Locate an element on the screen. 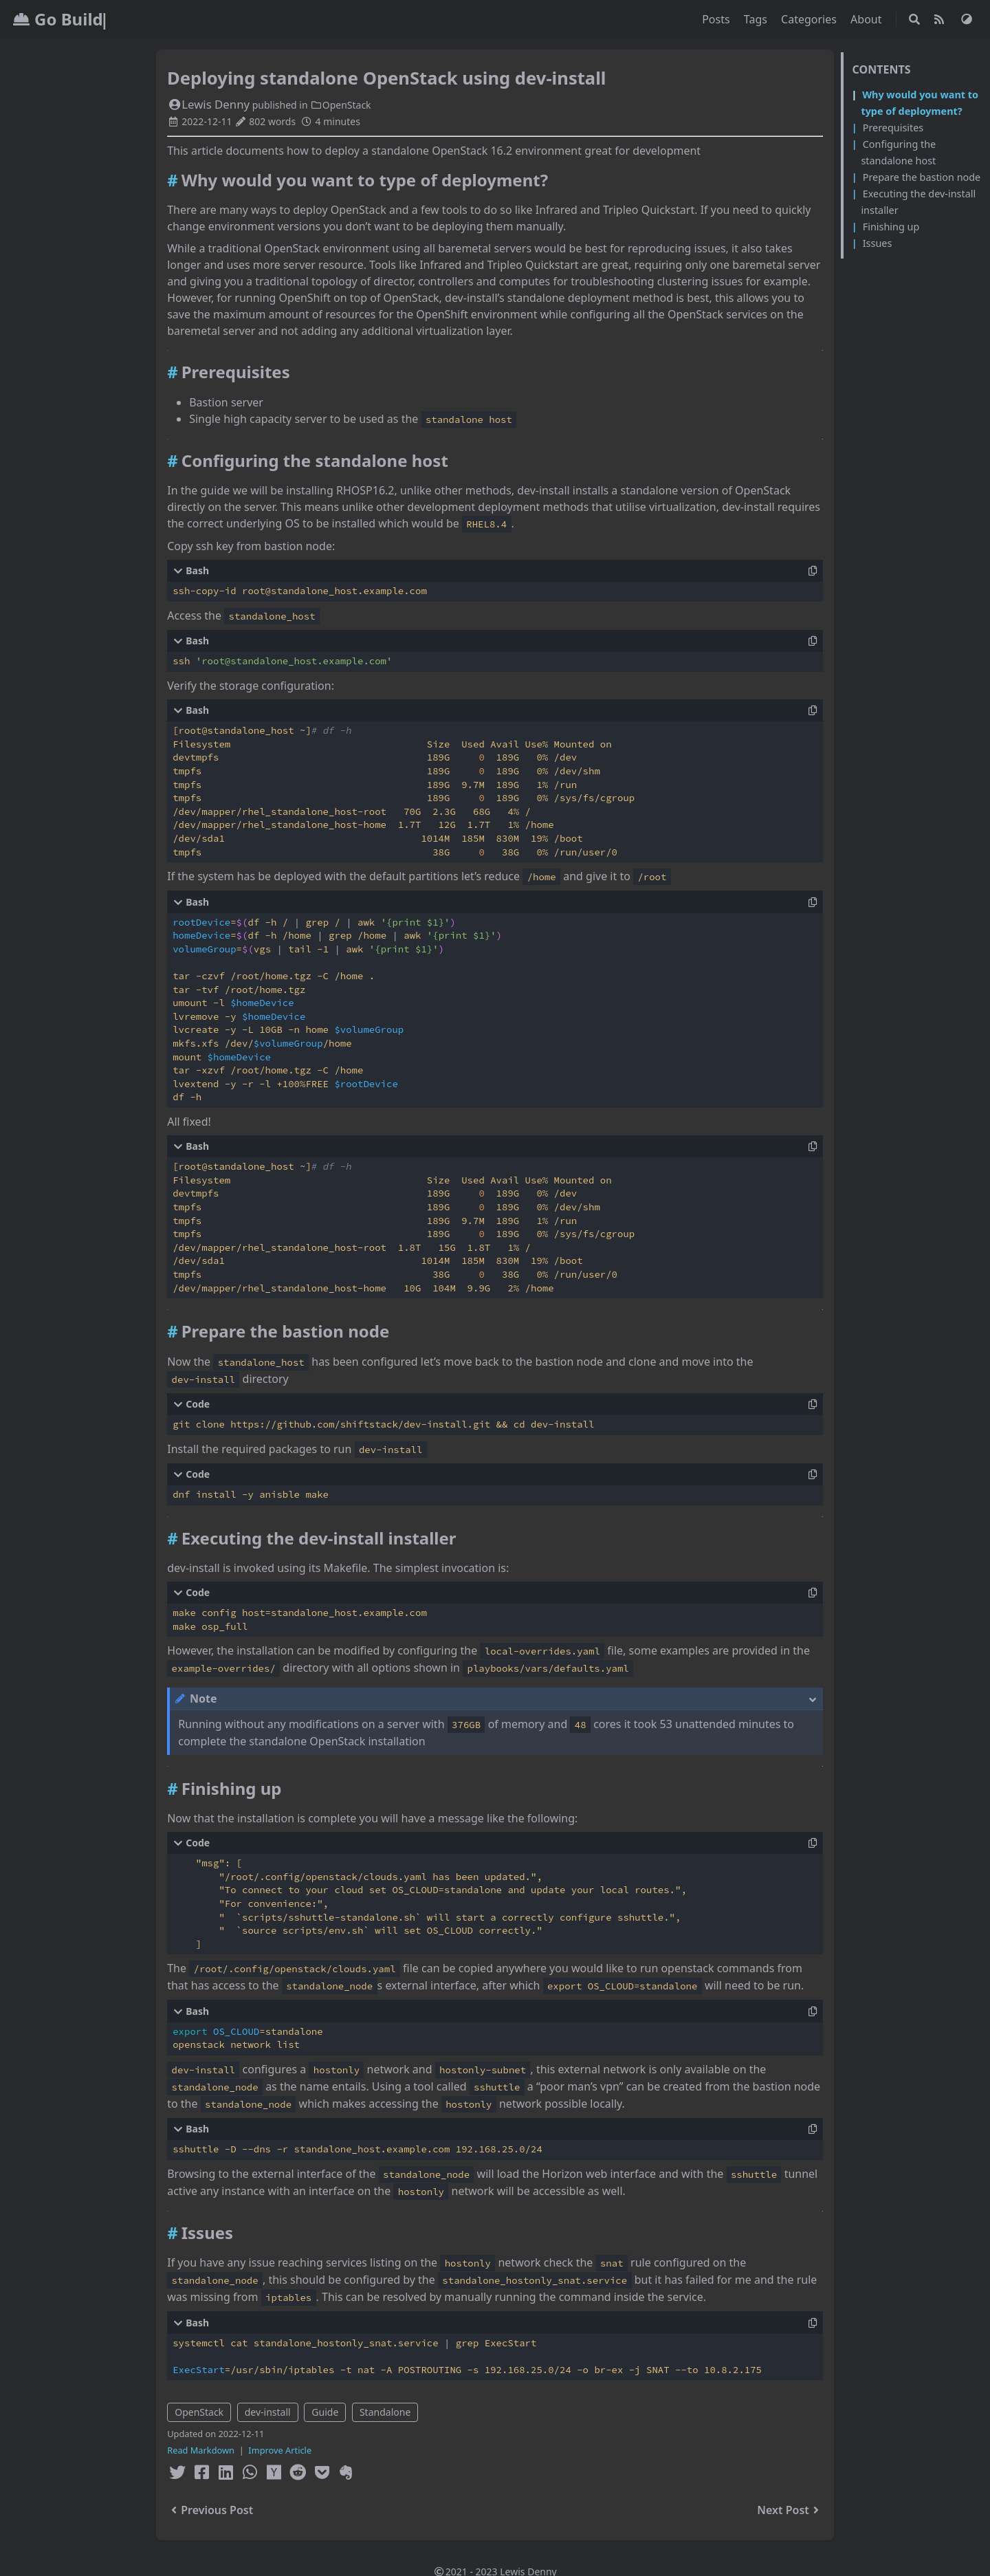 The height and width of the screenshot is (2576, 990). Next Post is located at coordinates (789, 2510).